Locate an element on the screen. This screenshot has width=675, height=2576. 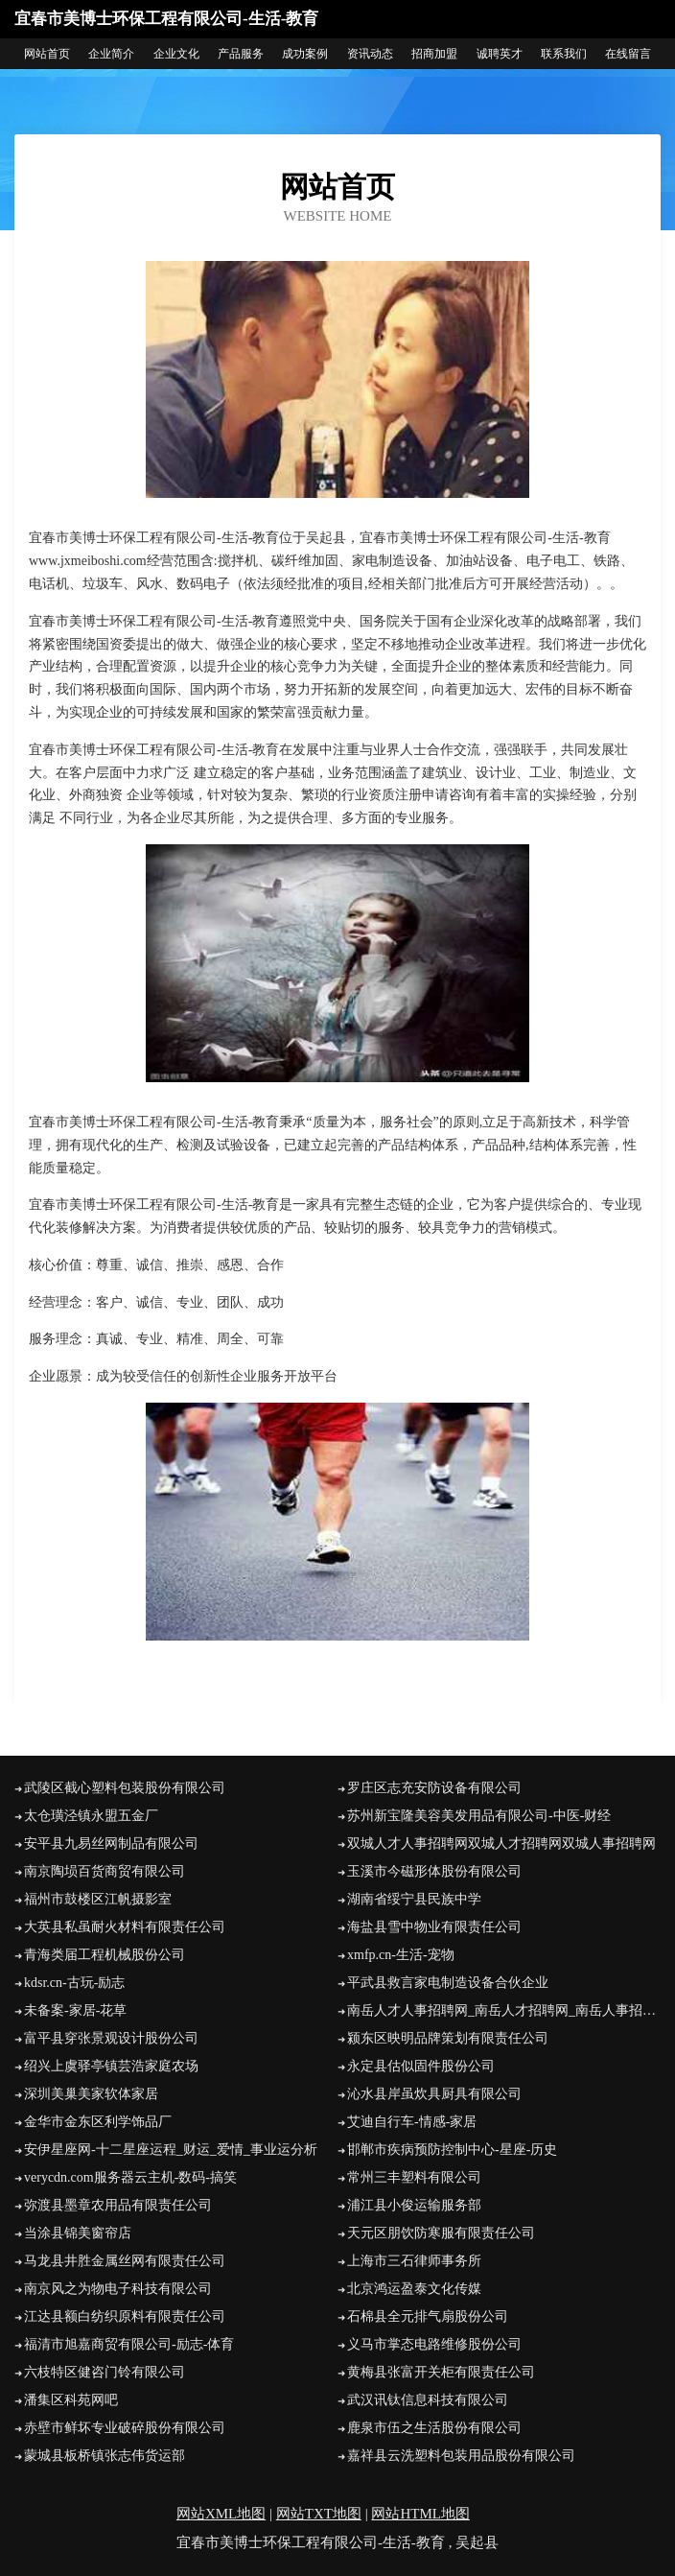
深圳美巢美家软体家居 is located at coordinates (91, 2094).